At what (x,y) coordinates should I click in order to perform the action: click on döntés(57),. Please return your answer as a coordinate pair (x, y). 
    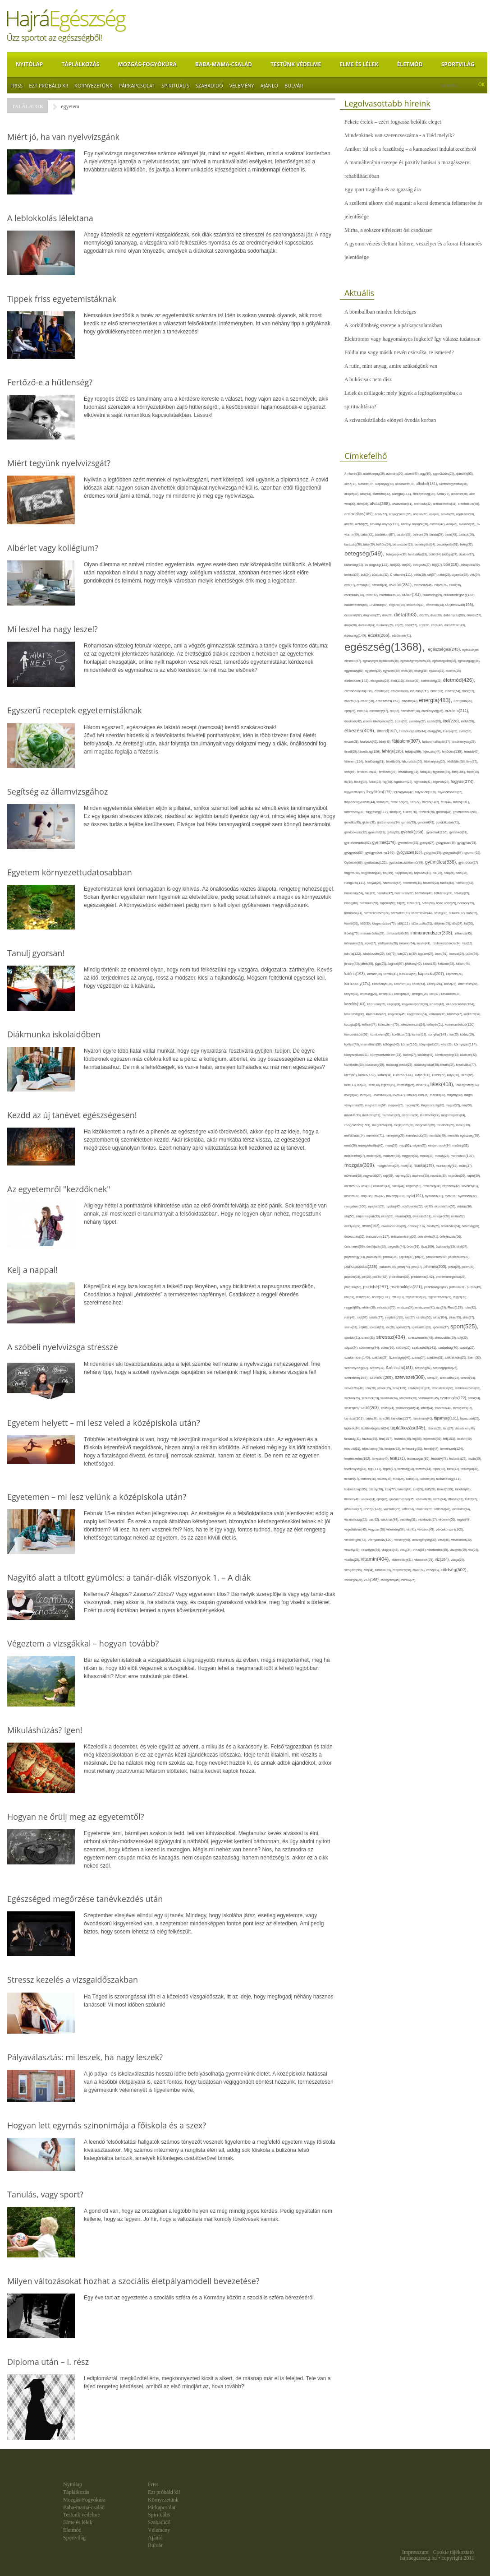
    Looking at the image, I should click on (474, 615).